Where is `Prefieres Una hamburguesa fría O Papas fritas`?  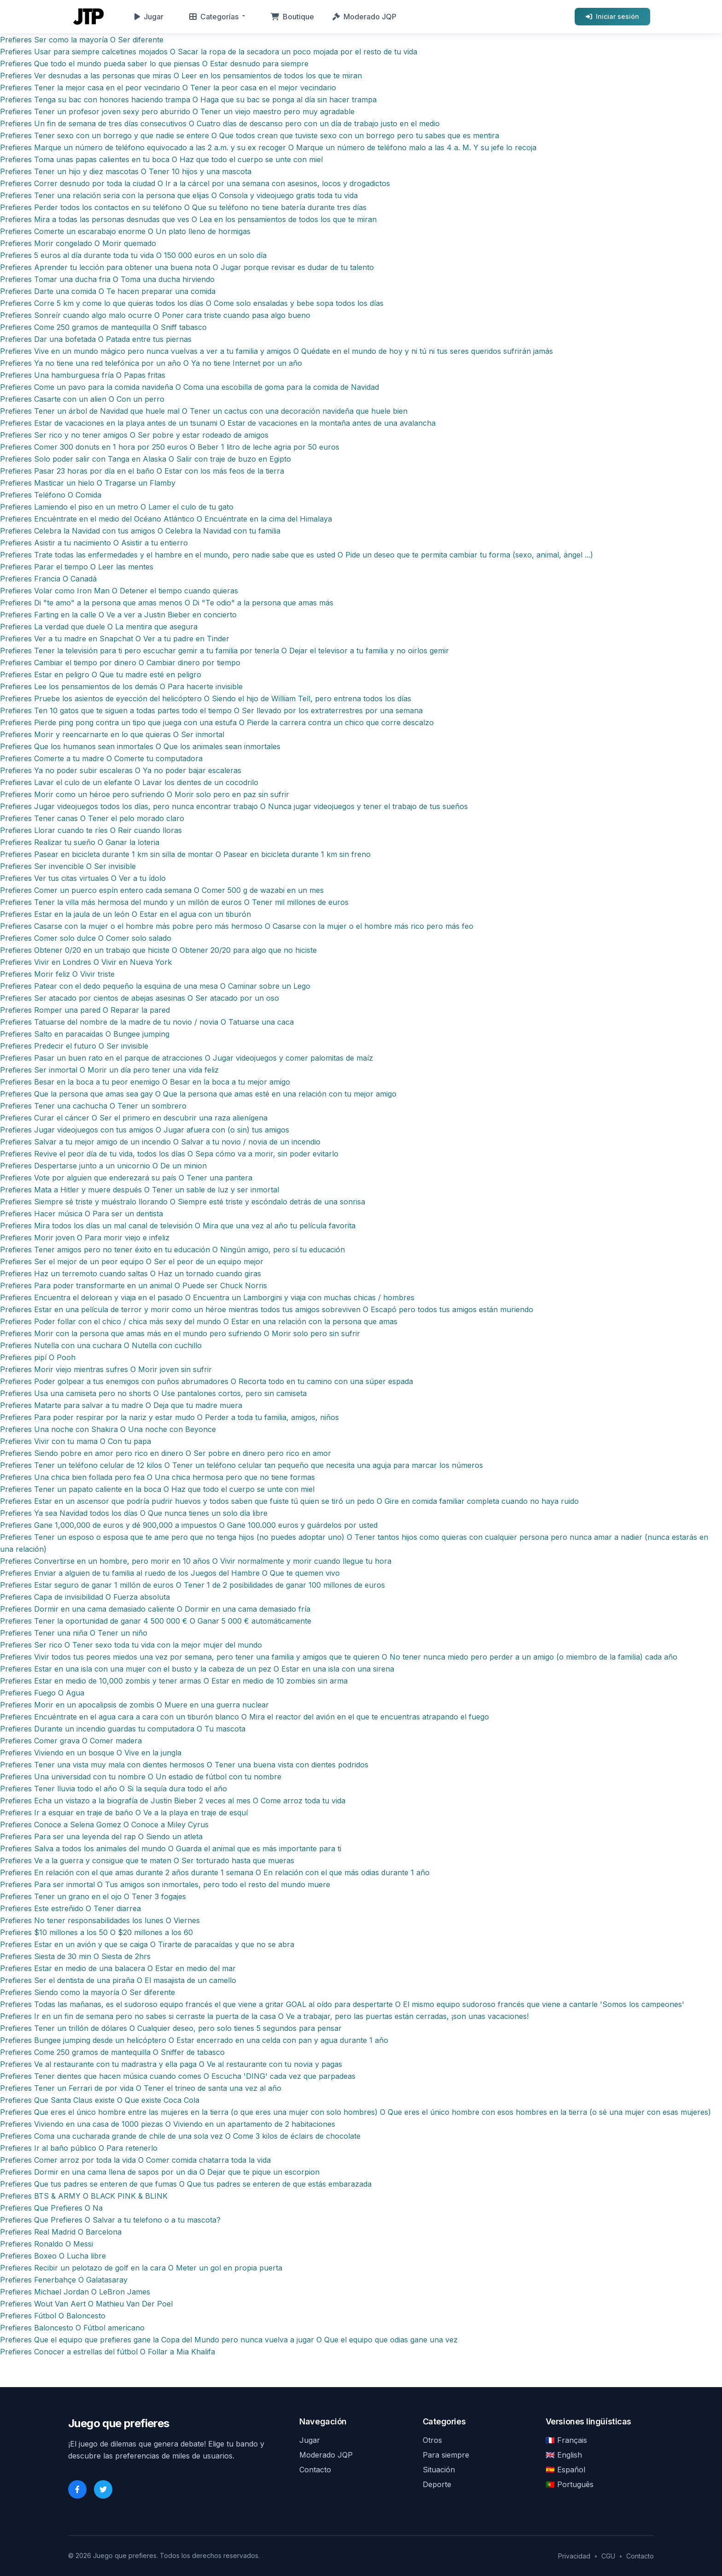
Prefieres Una hamburguesa fría O Papas fritas is located at coordinates (82, 375).